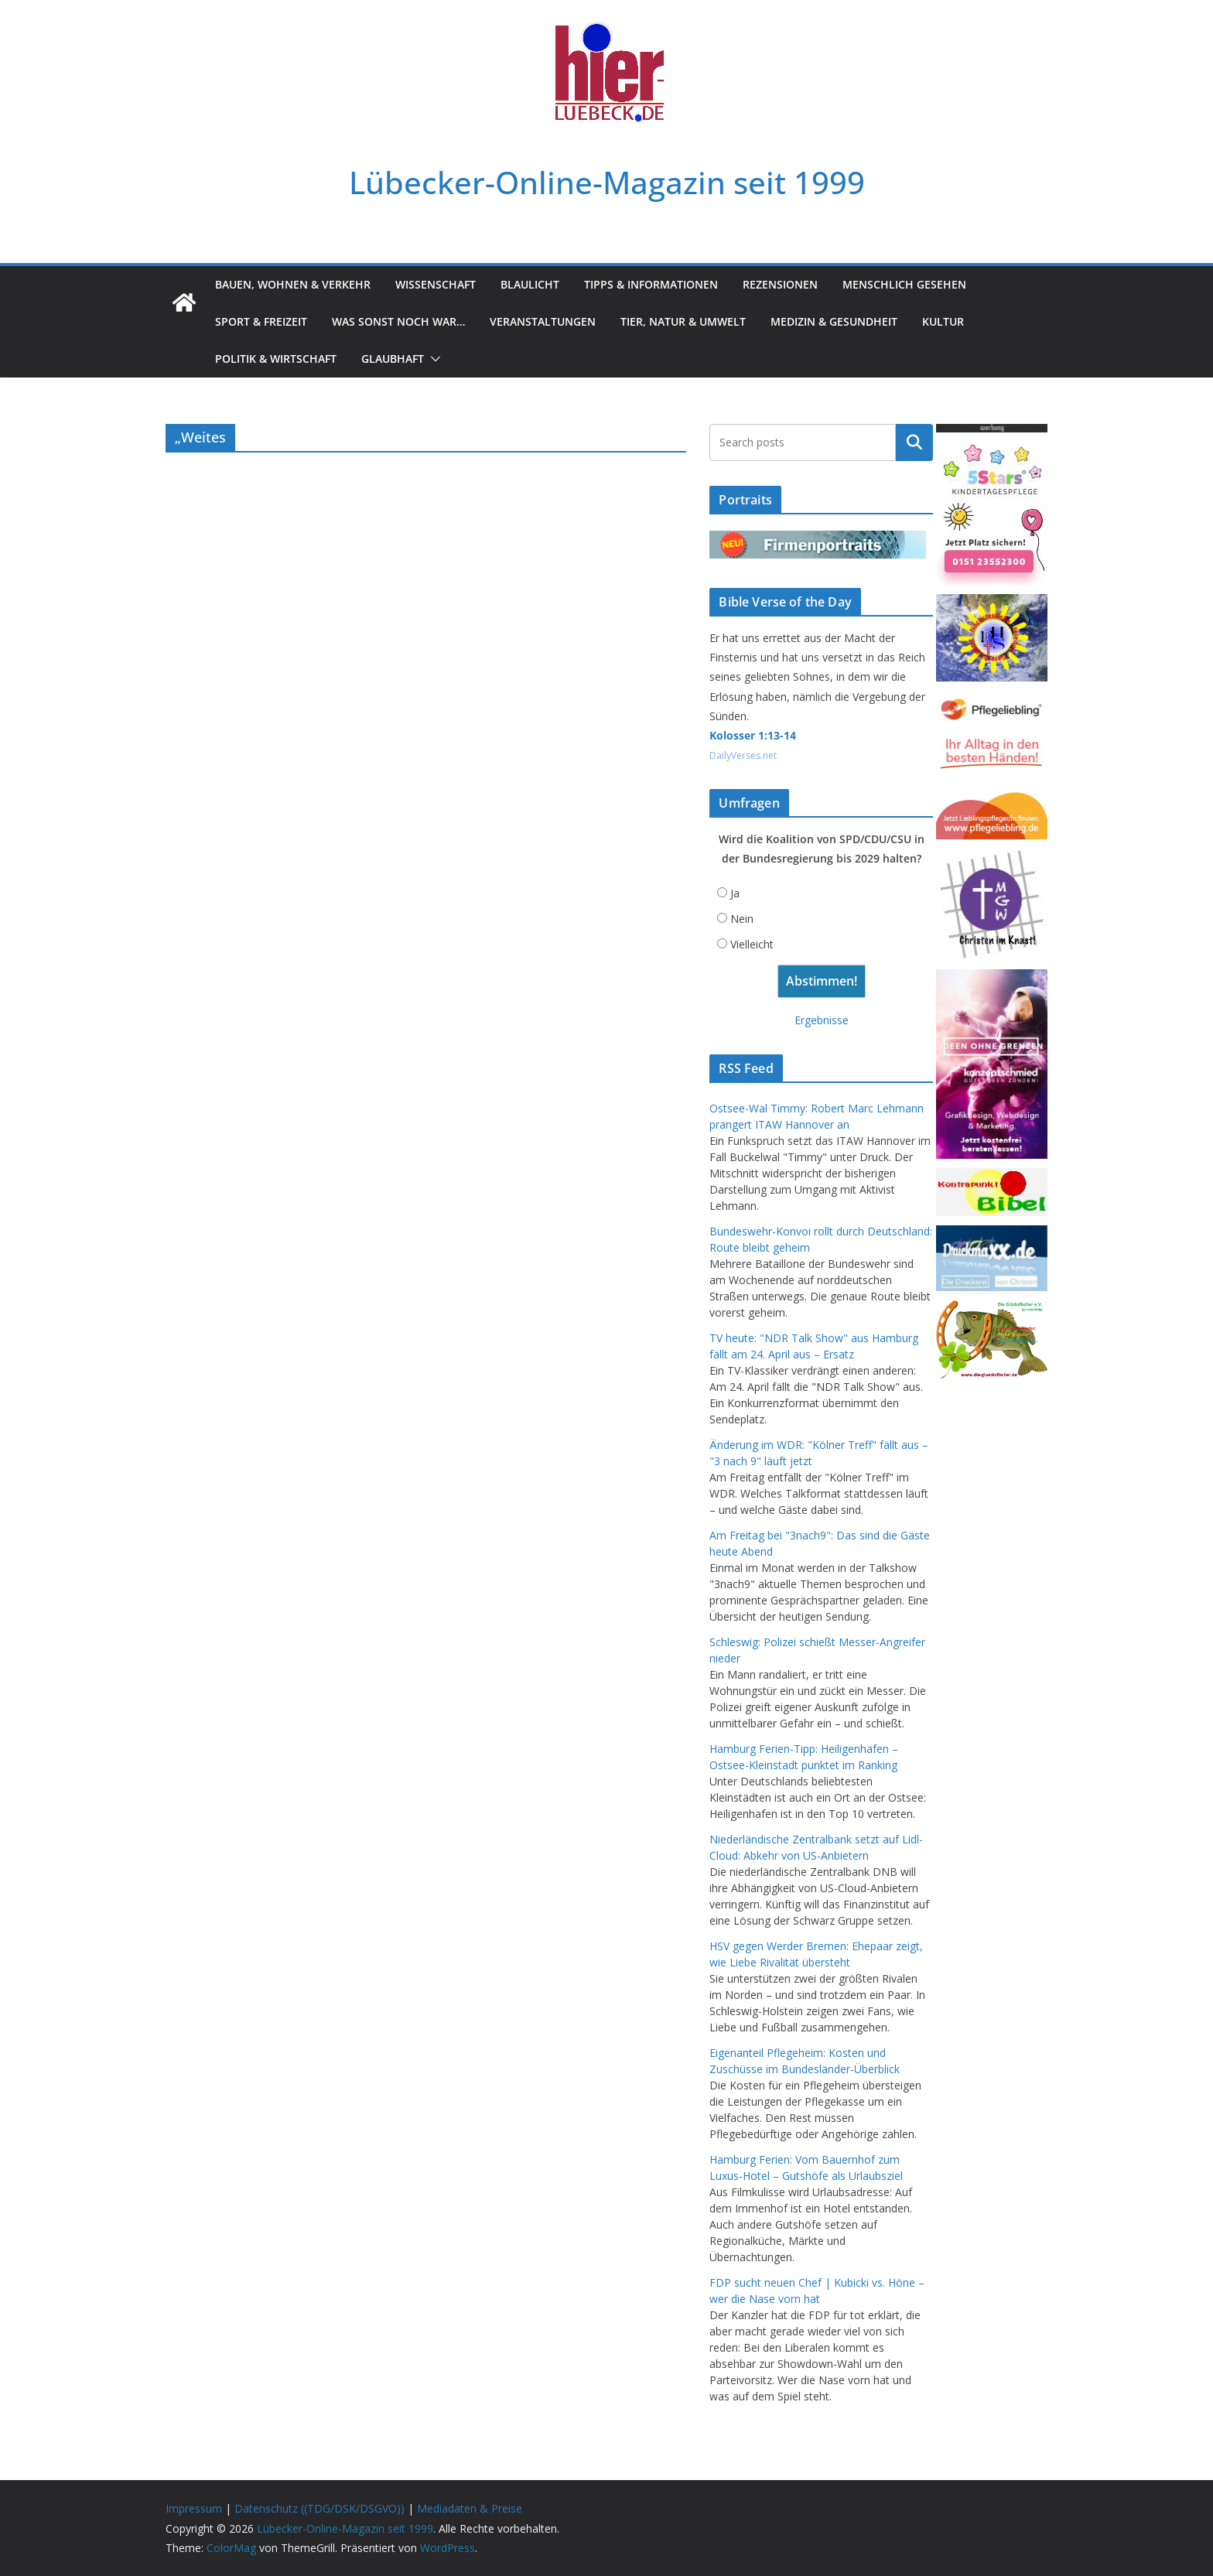 The height and width of the screenshot is (2576, 1213). Describe the element at coordinates (683, 321) in the screenshot. I see `Tier, Natur & Umwelt` at that location.